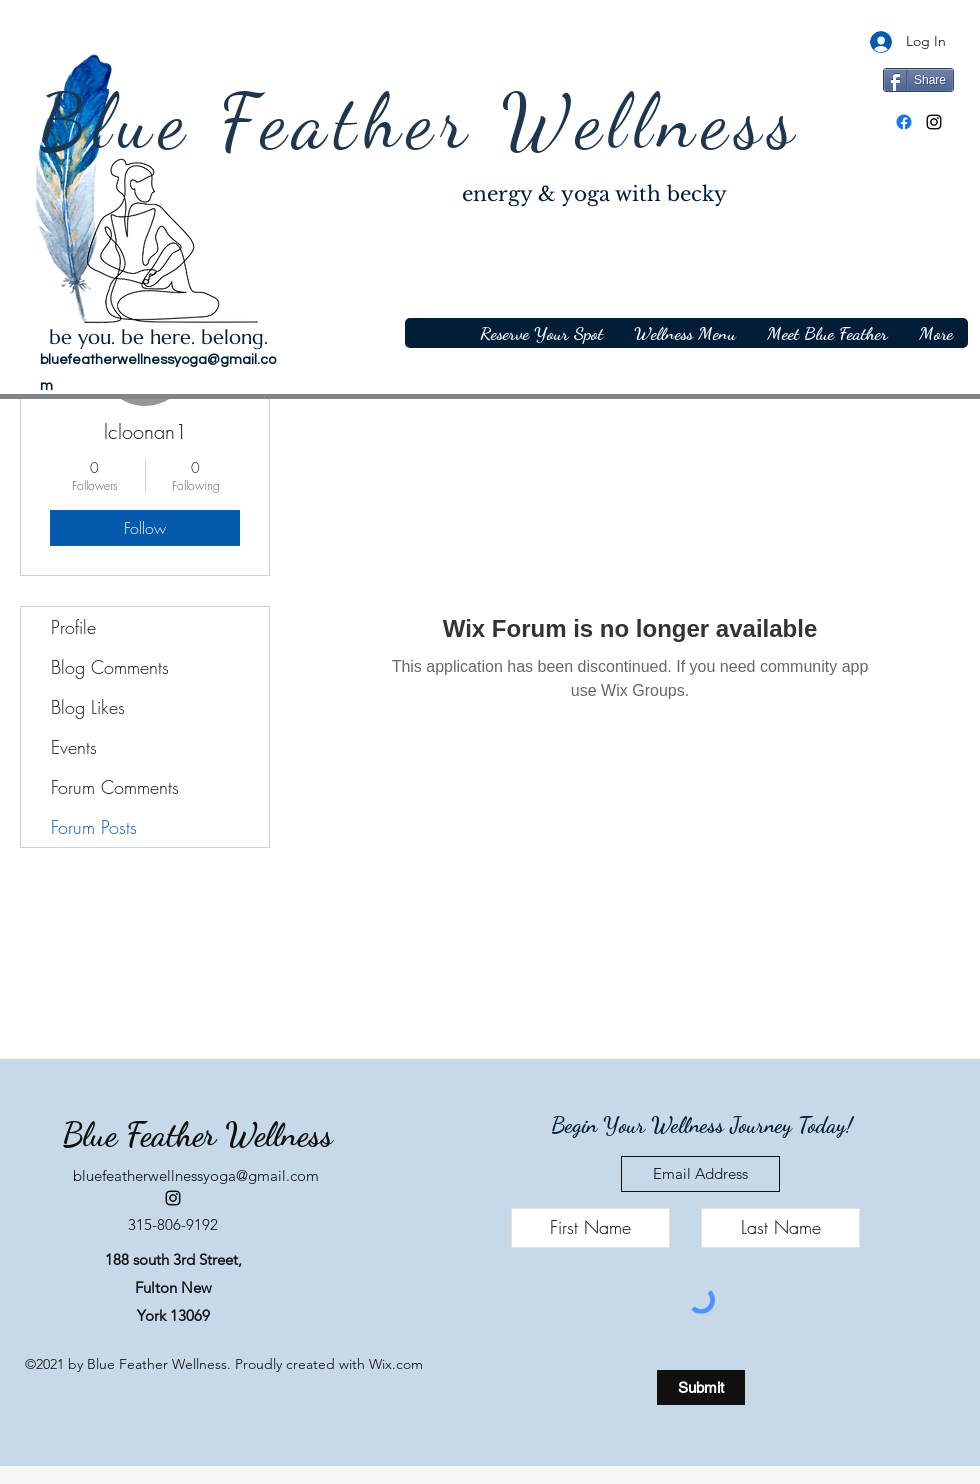 This screenshot has height=1484, width=980. Describe the element at coordinates (115, 787) in the screenshot. I see `Forum Comments` at that location.